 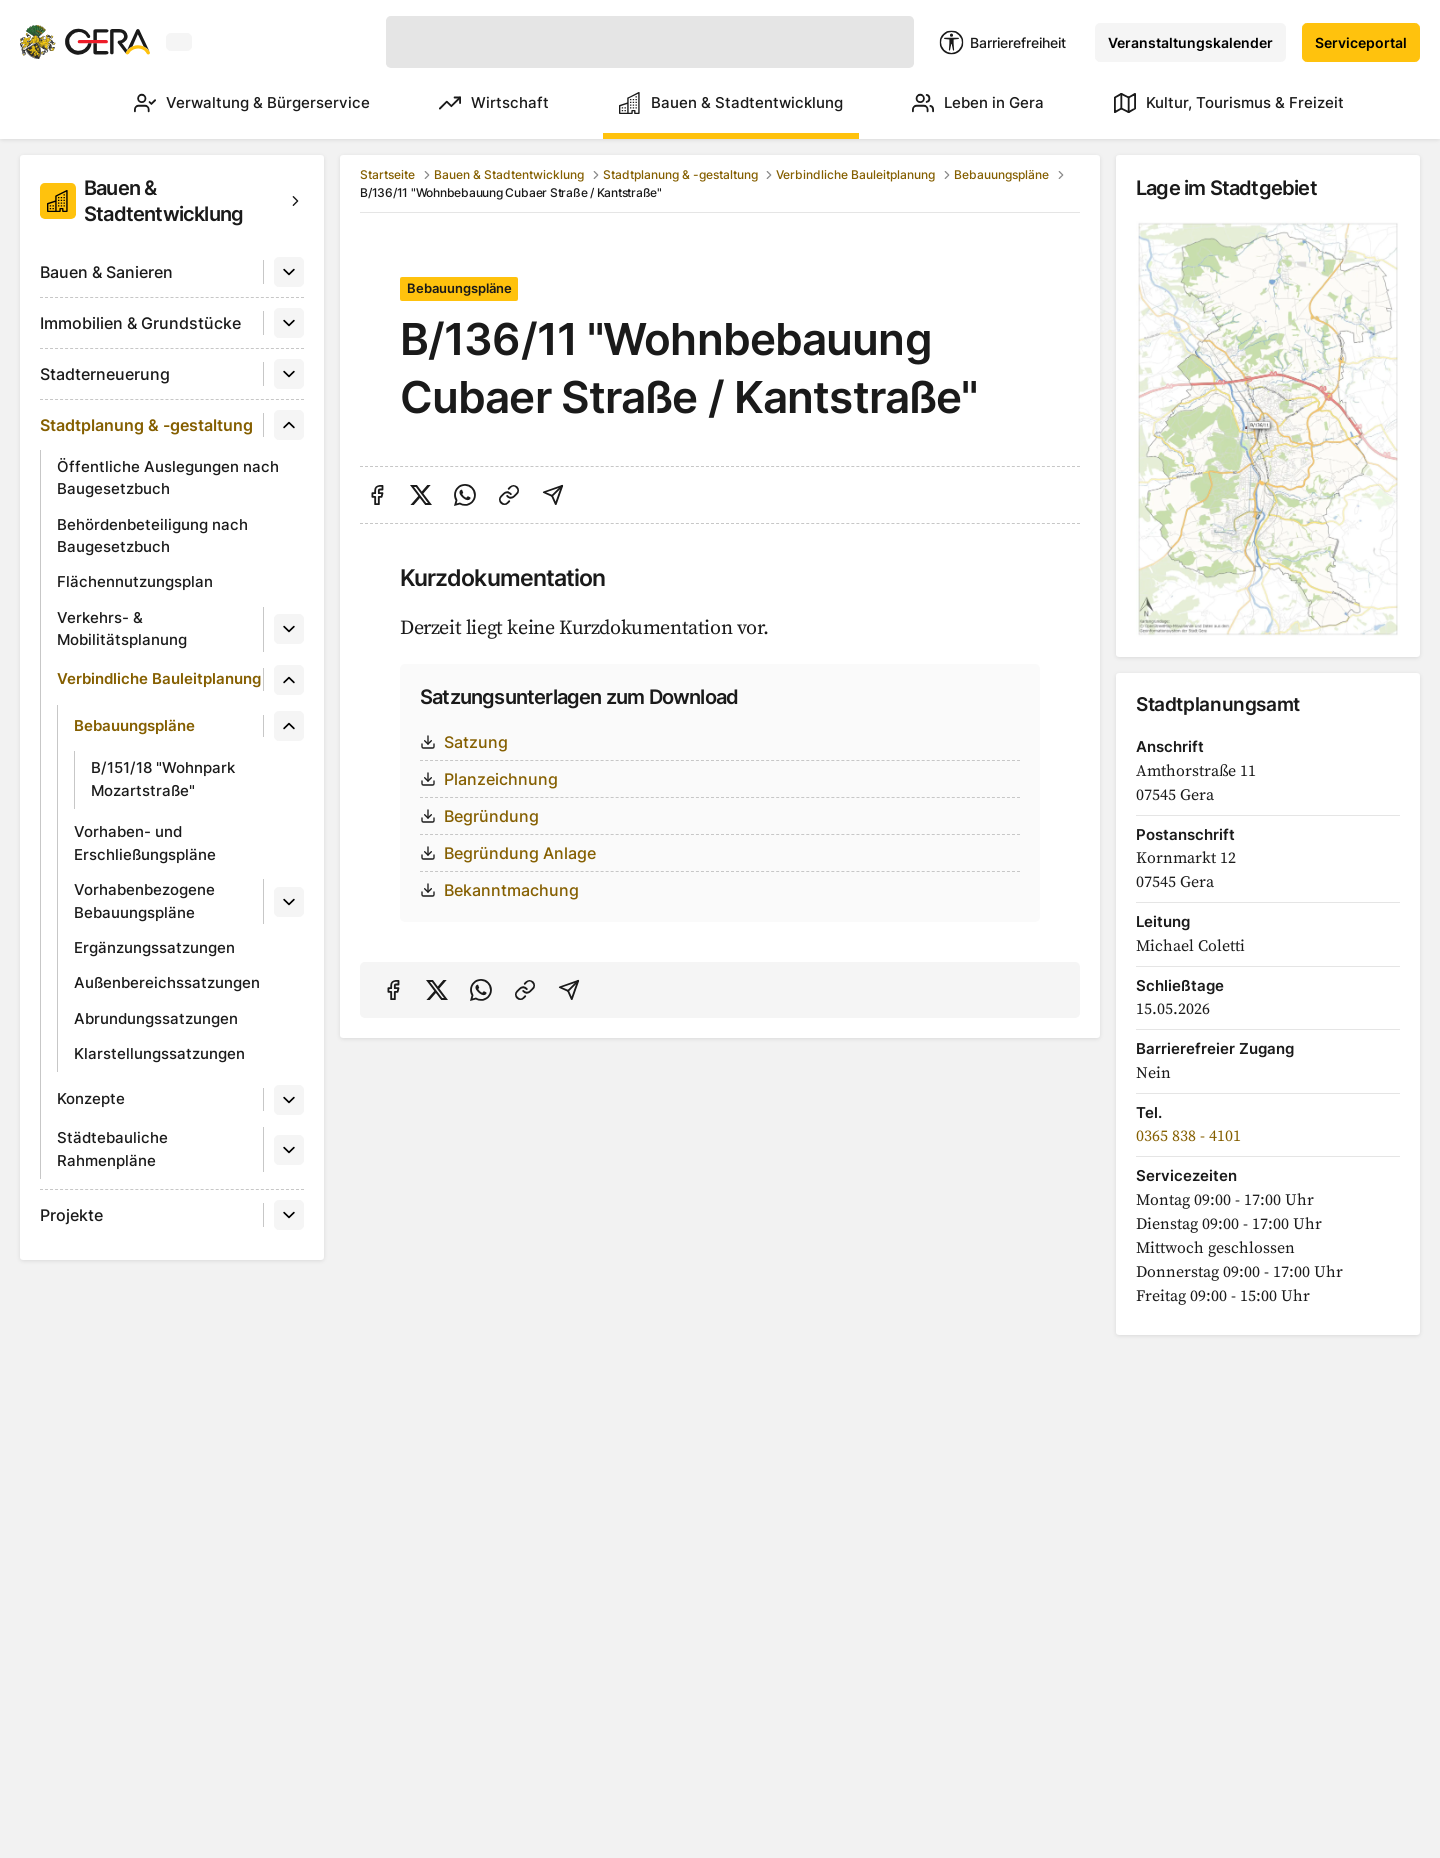 What do you see at coordinates (1188, 1136) in the screenshot?
I see `0365 838 - 4101` at bounding box center [1188, 1136].